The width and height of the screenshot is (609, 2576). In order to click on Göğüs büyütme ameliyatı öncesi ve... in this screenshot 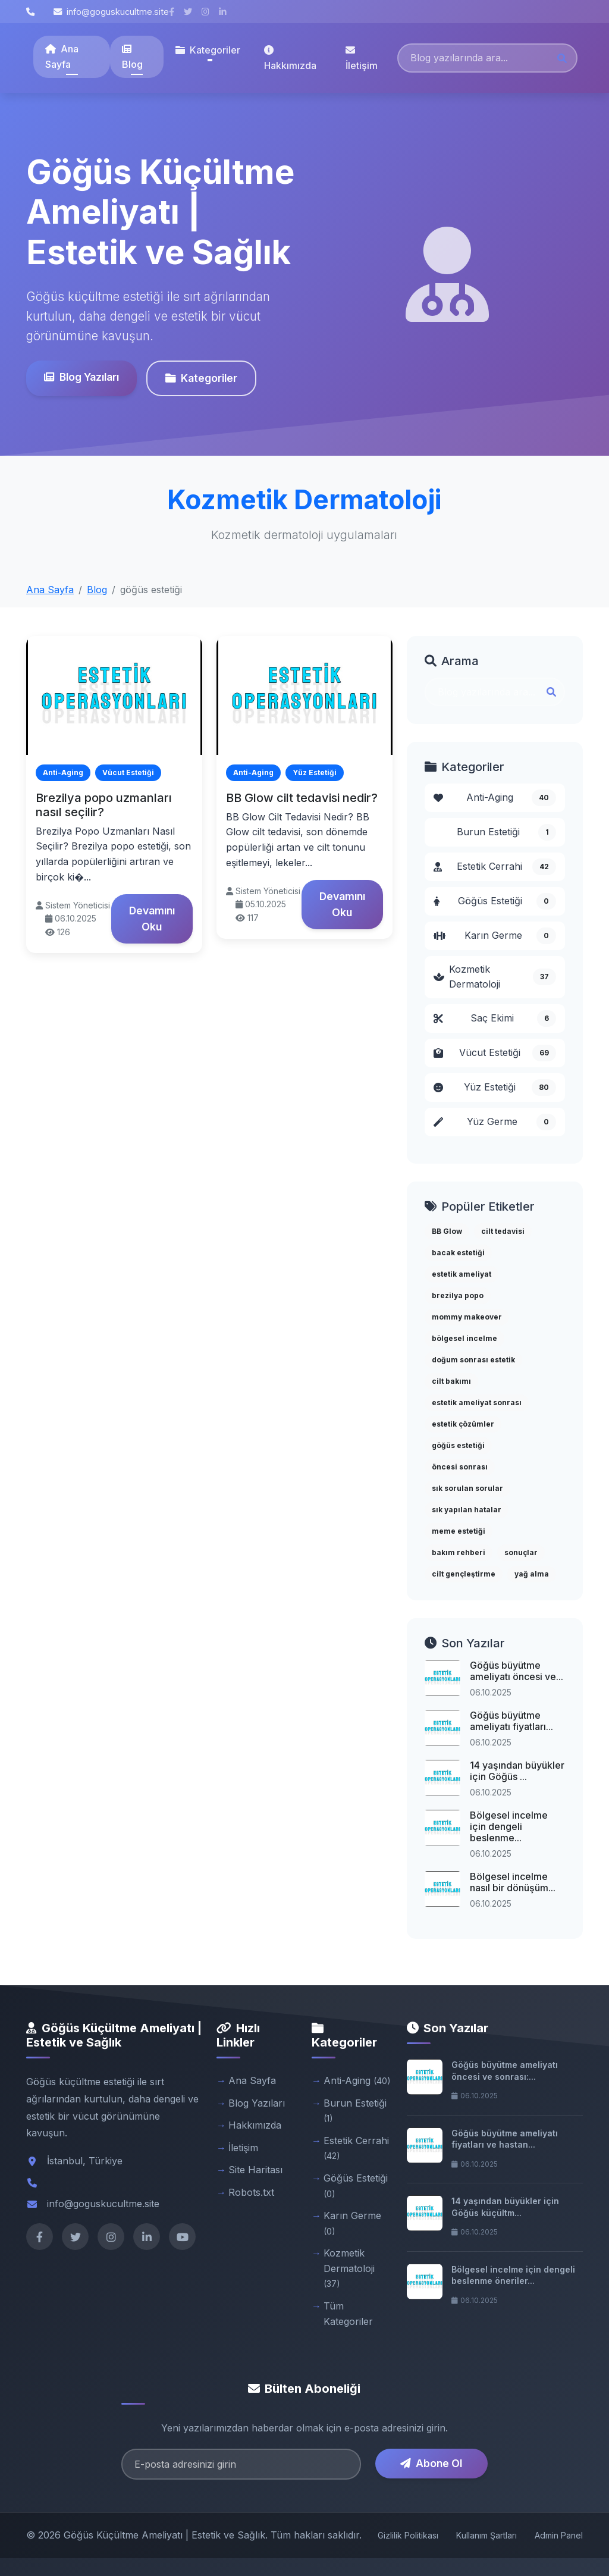, I will do `click(516, 1670)`.